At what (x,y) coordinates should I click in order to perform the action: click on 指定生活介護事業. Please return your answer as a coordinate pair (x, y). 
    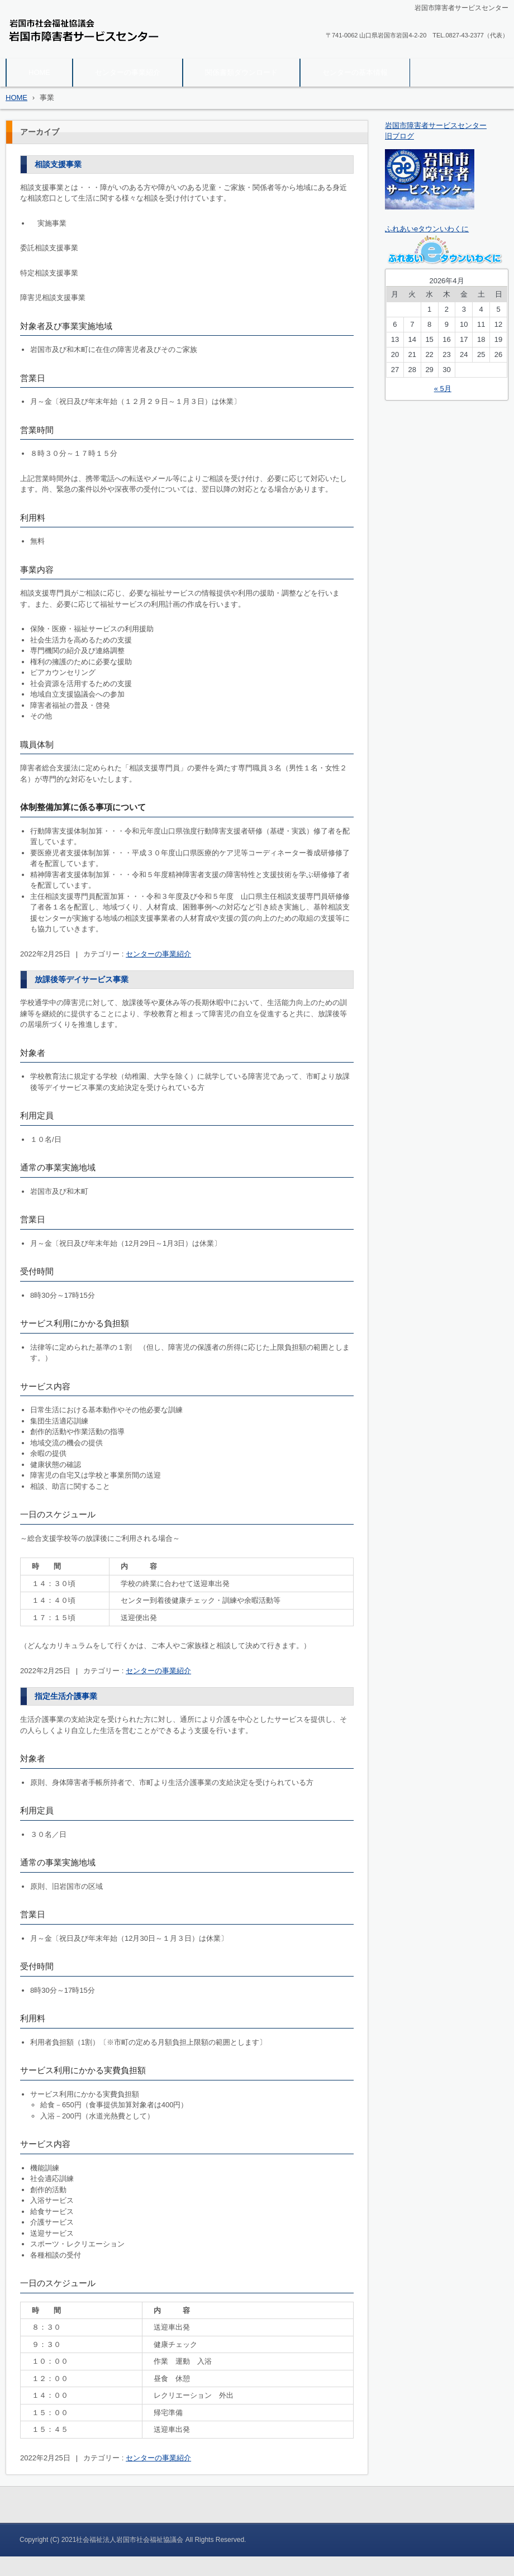
    Looking at the image, I should click on (66, 1696).